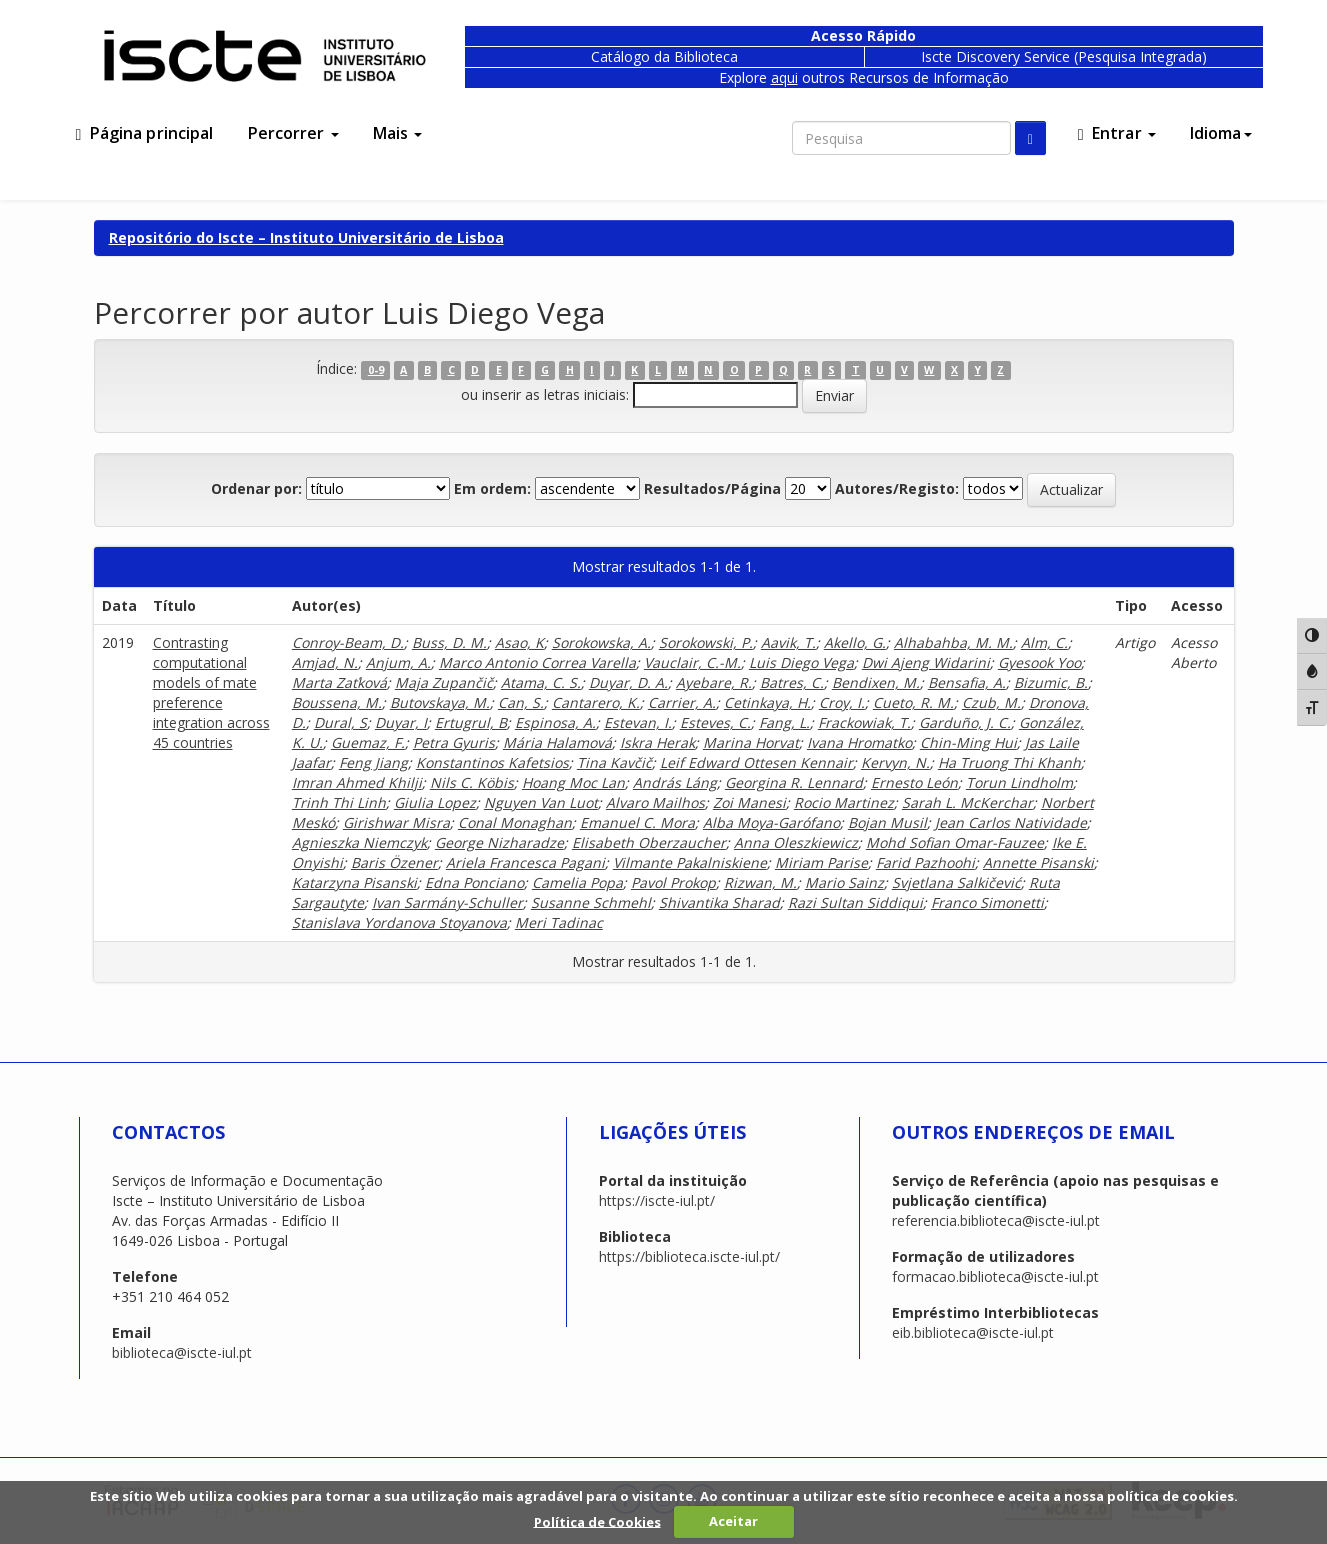  What do you see at coordinates (354, 882) in the screenshot?
I see `Katarzyna Pisanski` at bounding box center [354, 882].